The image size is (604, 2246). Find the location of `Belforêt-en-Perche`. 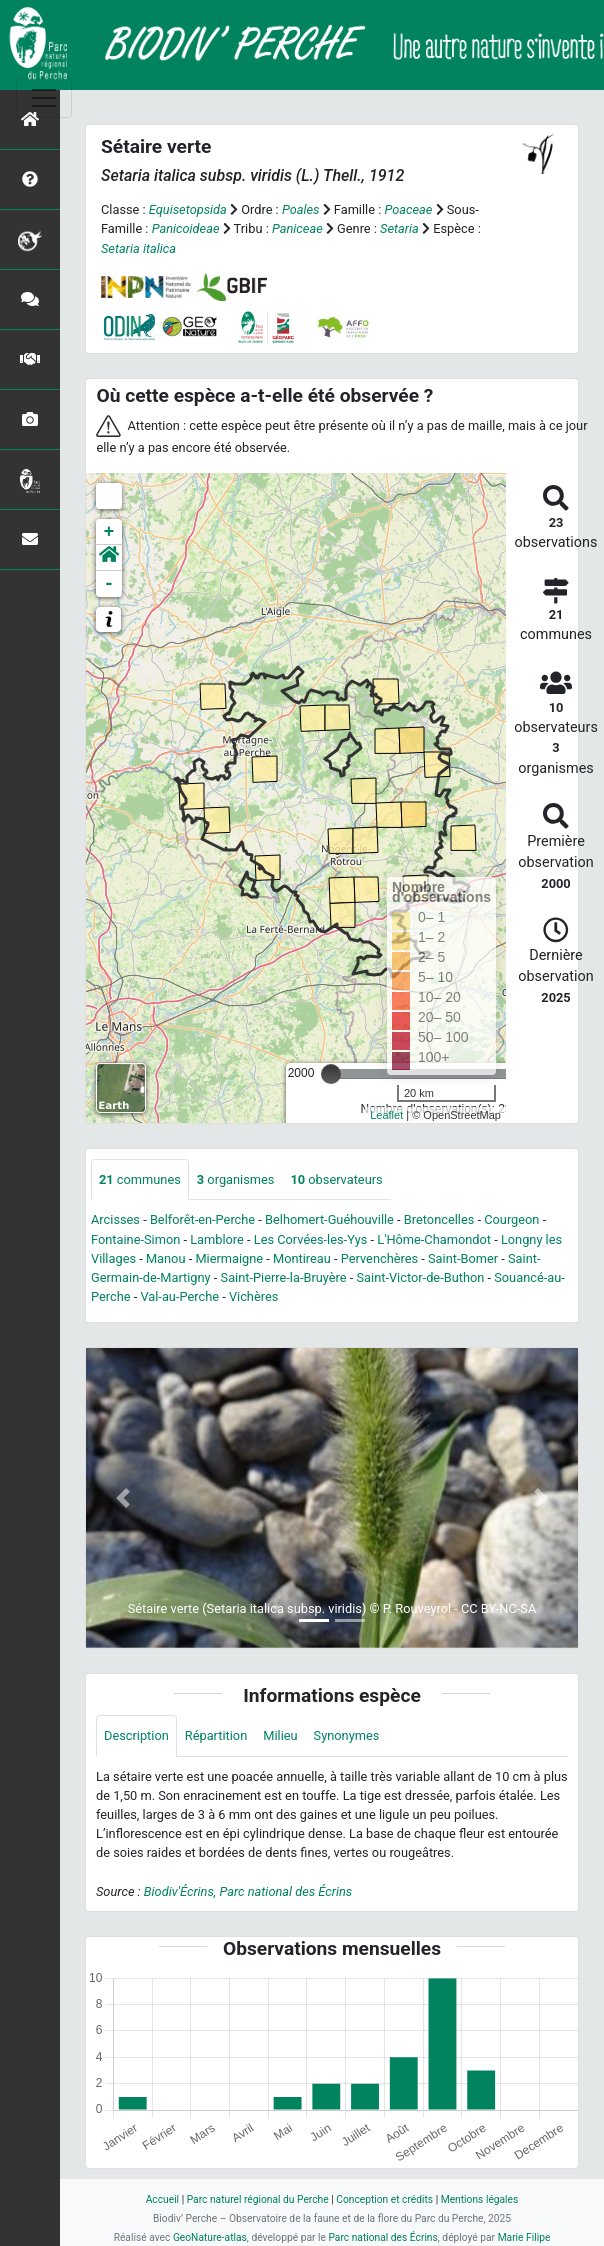

Belforêt-en-Perche is located at coordinates (202, 1219).